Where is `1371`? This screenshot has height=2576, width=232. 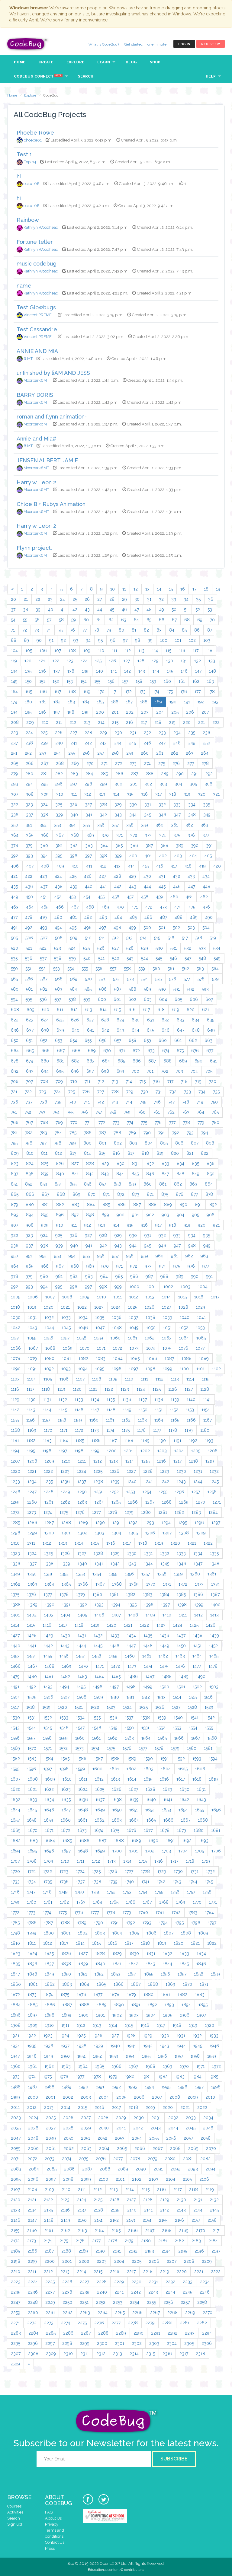
1371 is located at coordinates (167, 1584).